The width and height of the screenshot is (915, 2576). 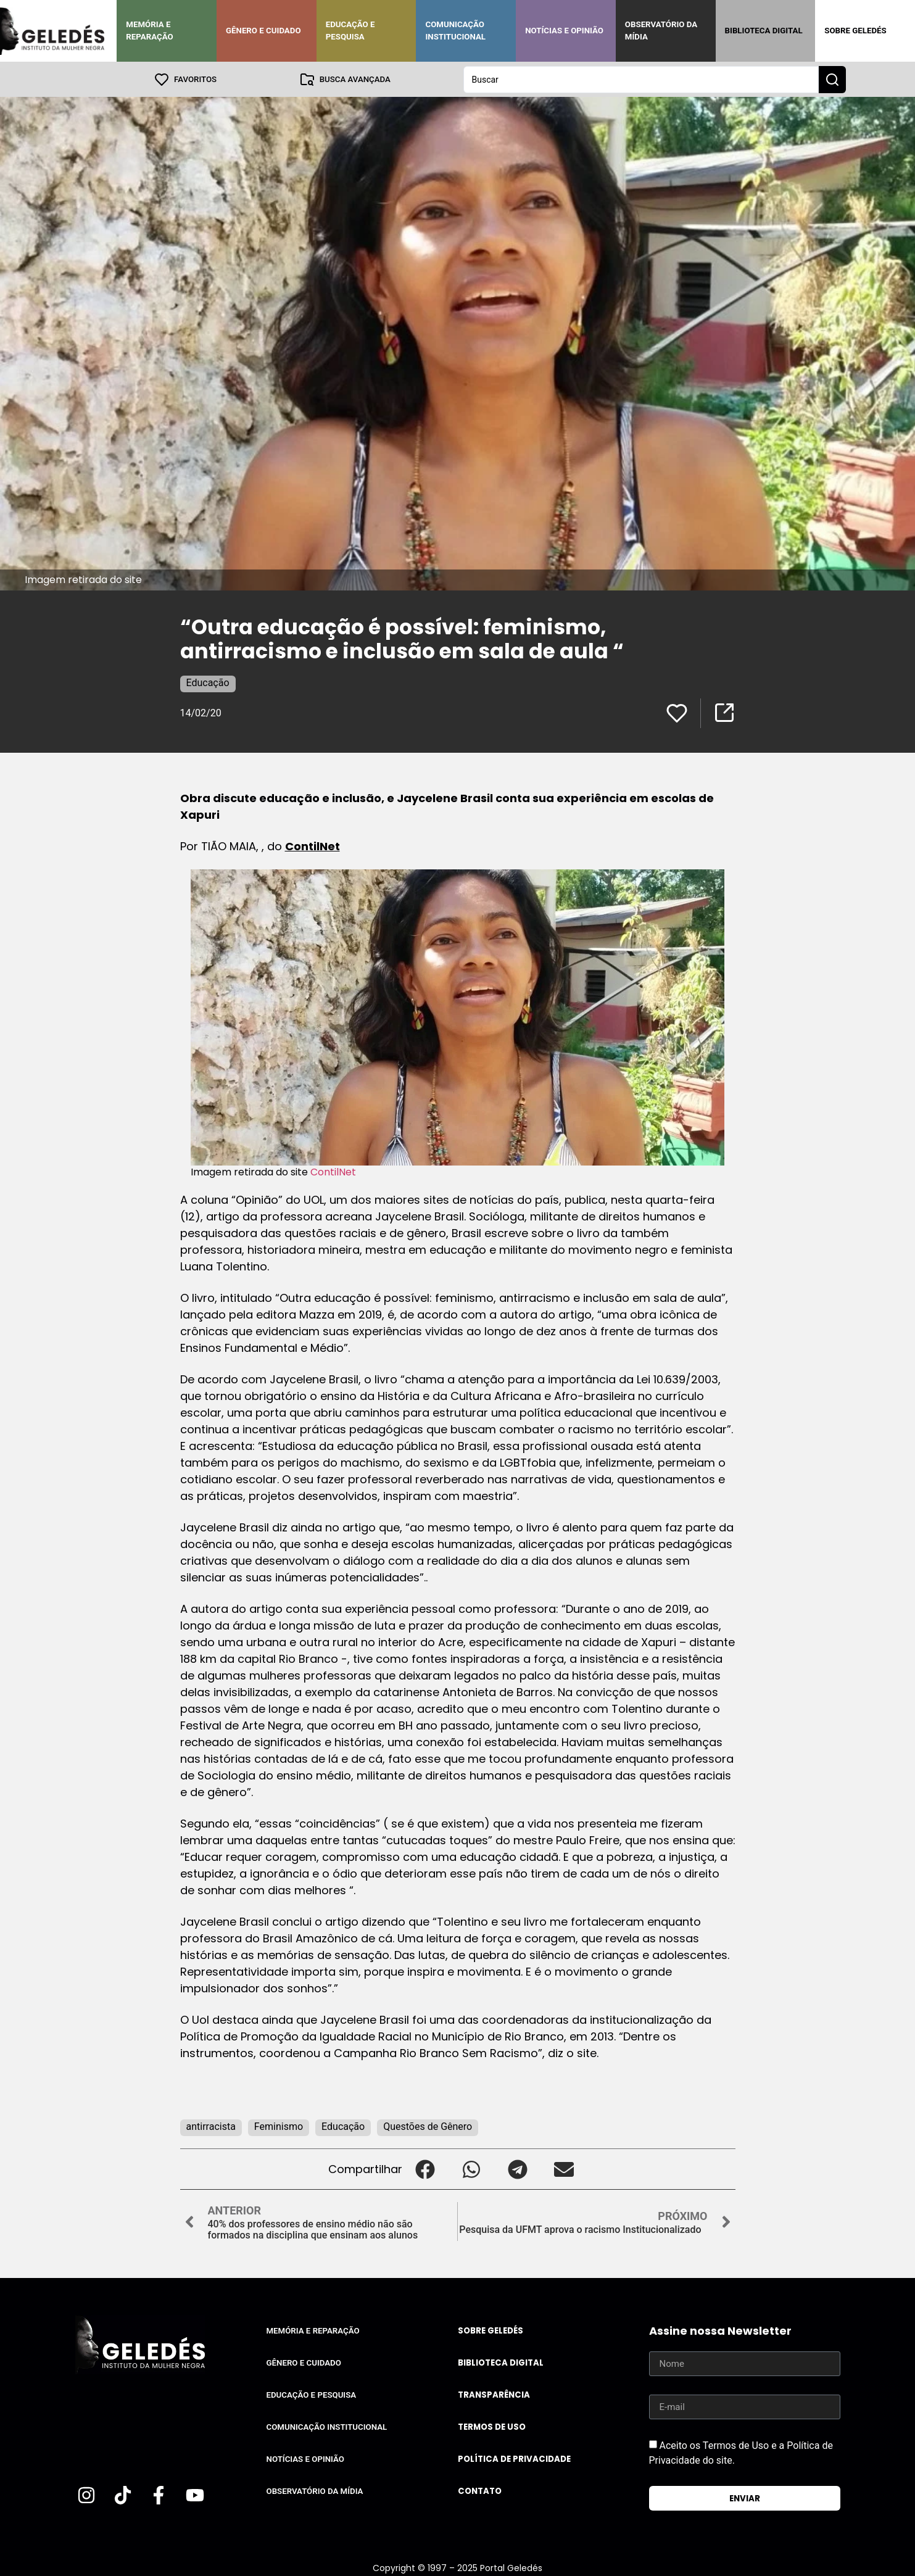 What do you see at coordinates (425, 2168) in the screenshot?
I see `[button]` at bounding box center [425, 2168].